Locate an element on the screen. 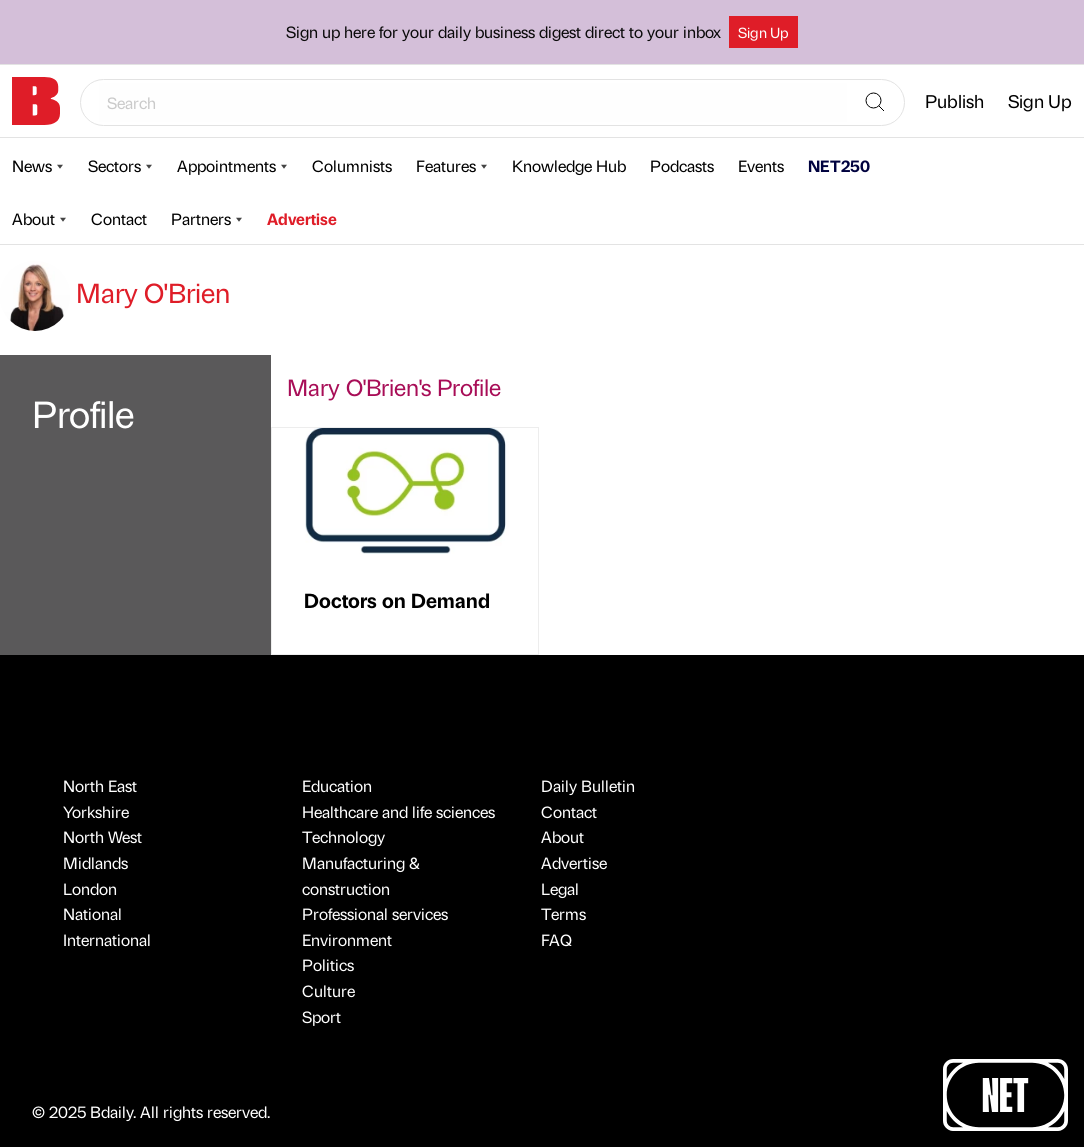 The height and width of the screenshot is (1147, 1084). Columnists is located at coordinates (352, 165).